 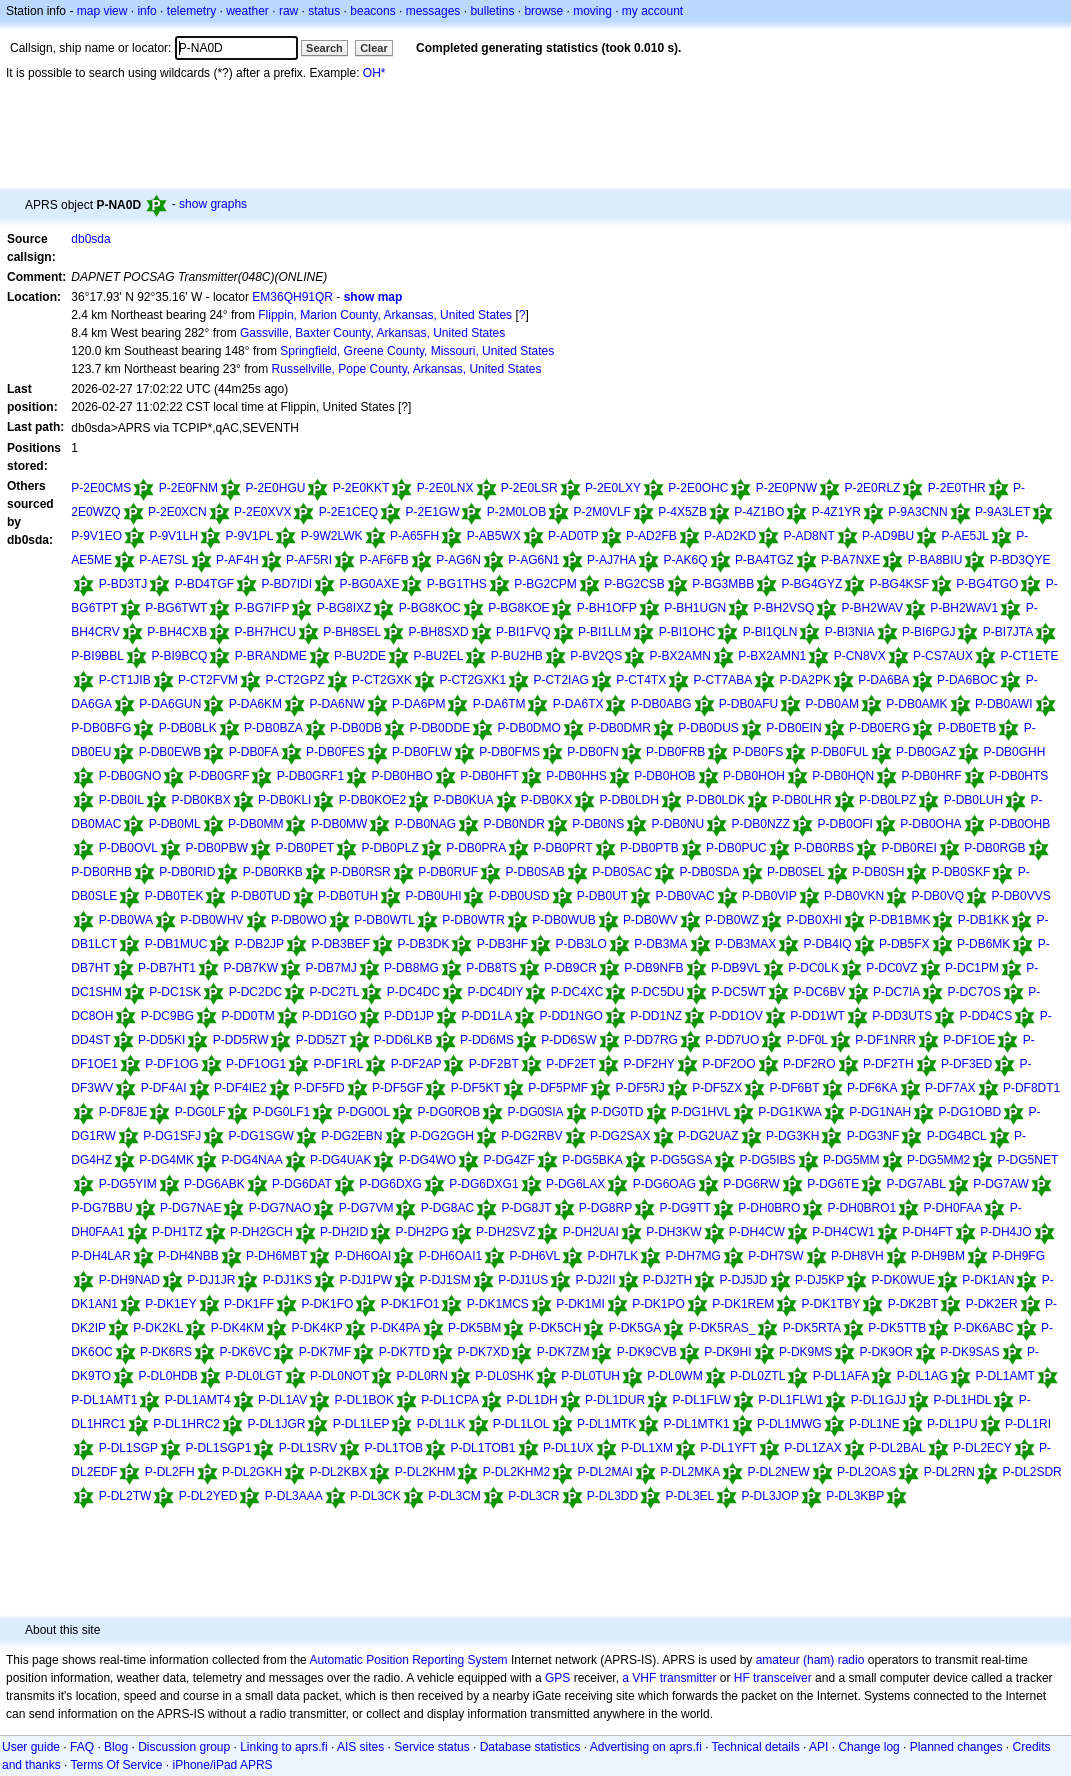 What do you see at coordinates (375, 1496) in the screenshot?
I see `P-DL3CK` at bounding box center [375, 1496].